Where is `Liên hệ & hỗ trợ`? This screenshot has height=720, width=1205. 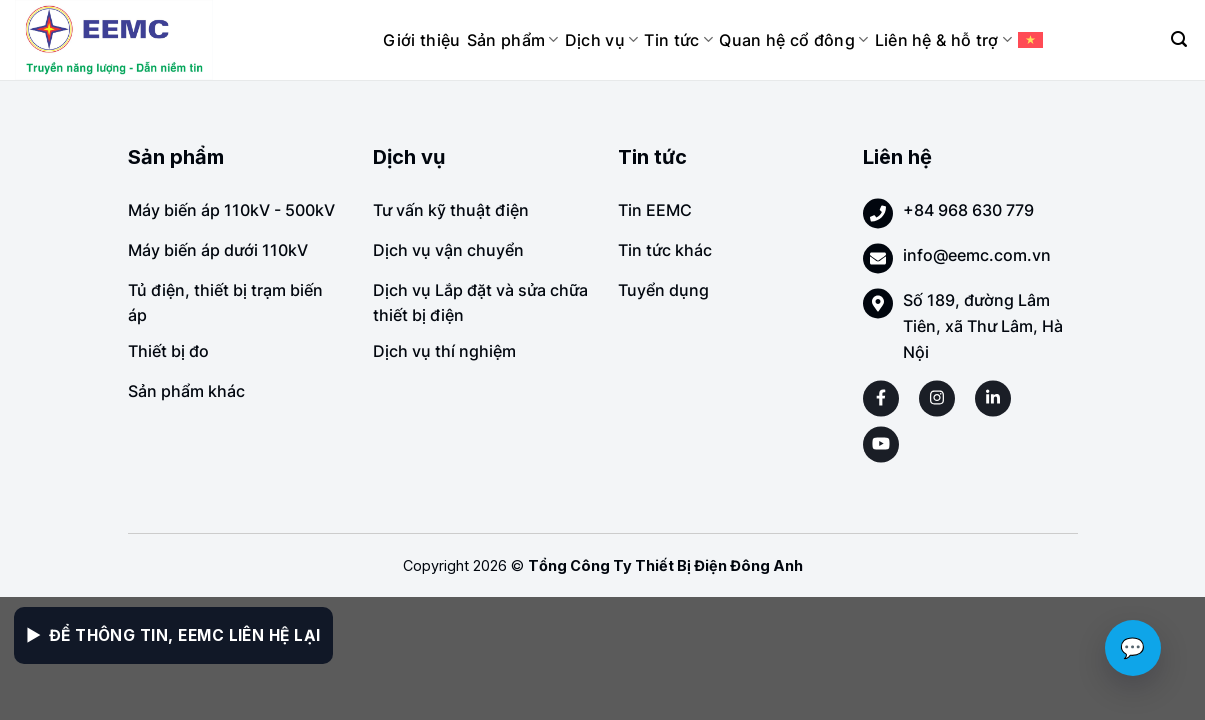 Liên hệ & hỗ trợ is located at coordinates (944, 40).